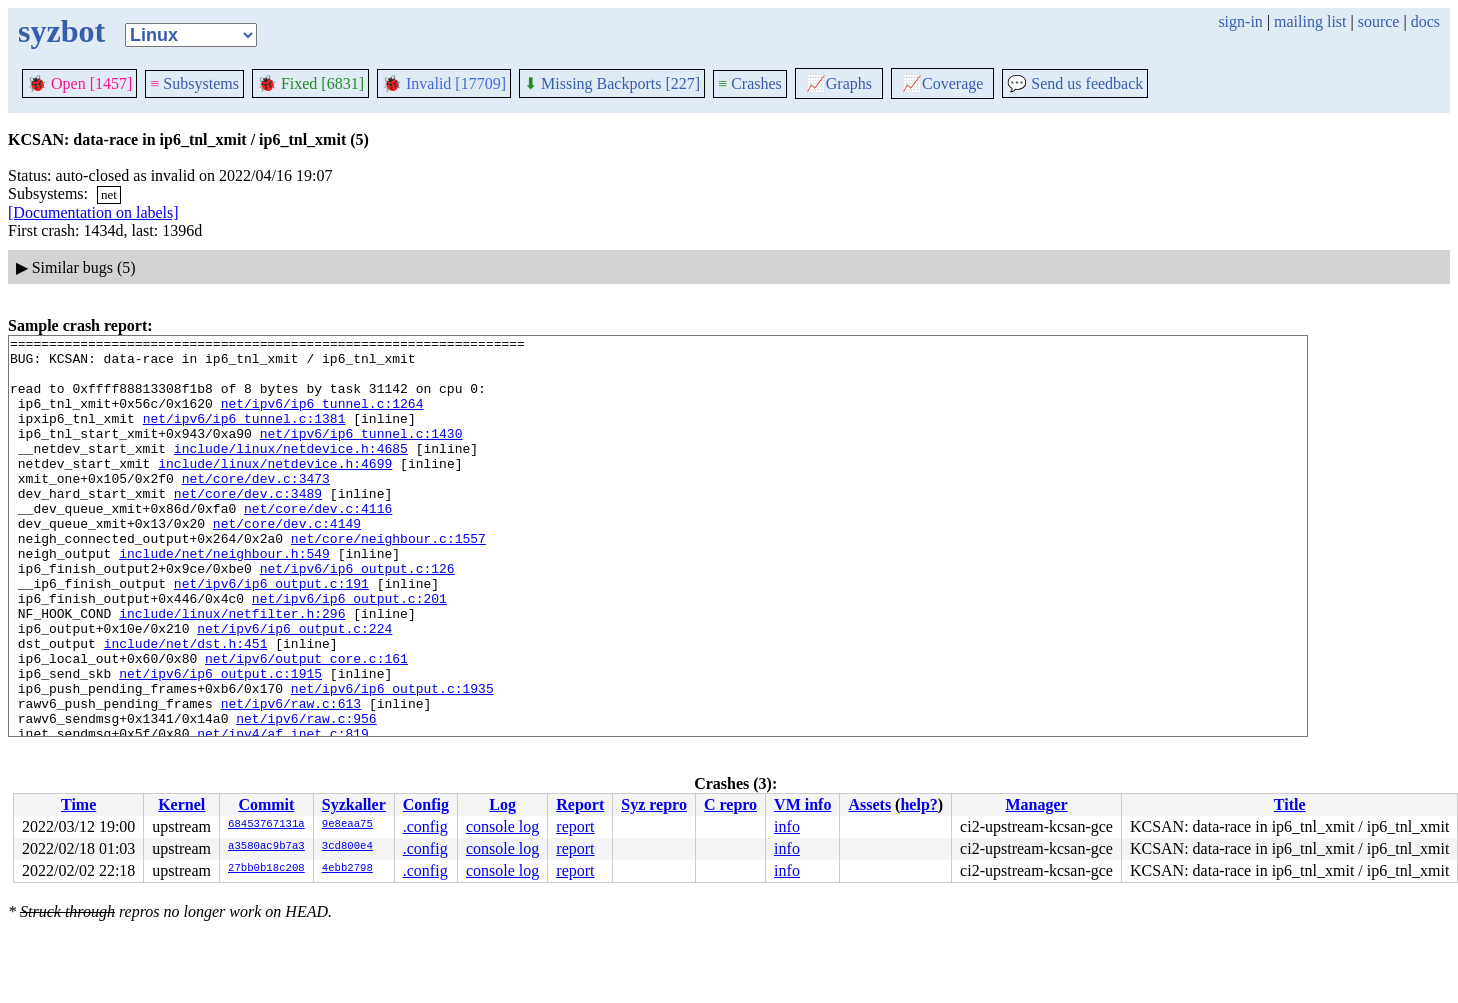 Image resolution: width=1458 pixels, height=1003 pixels. What do you see at coordinates (1075, 83) in the screenshot?
I see `Send us feedback` at bounding box center [1075, 83].